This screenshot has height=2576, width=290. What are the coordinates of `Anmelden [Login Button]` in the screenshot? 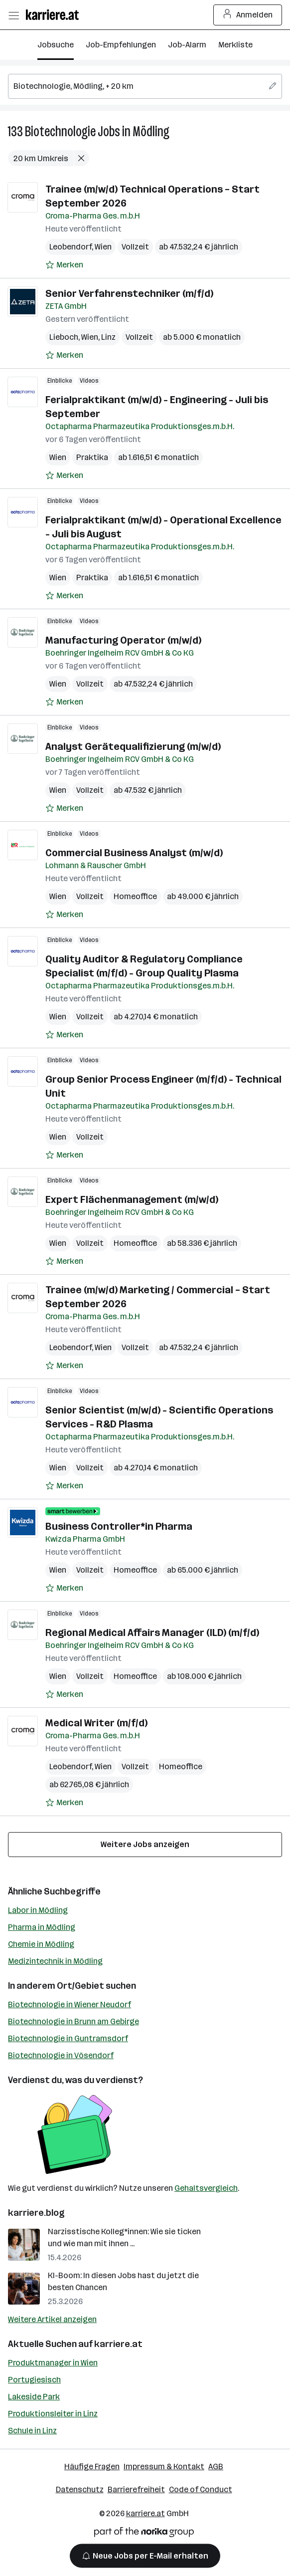 It's located at (248, 15).